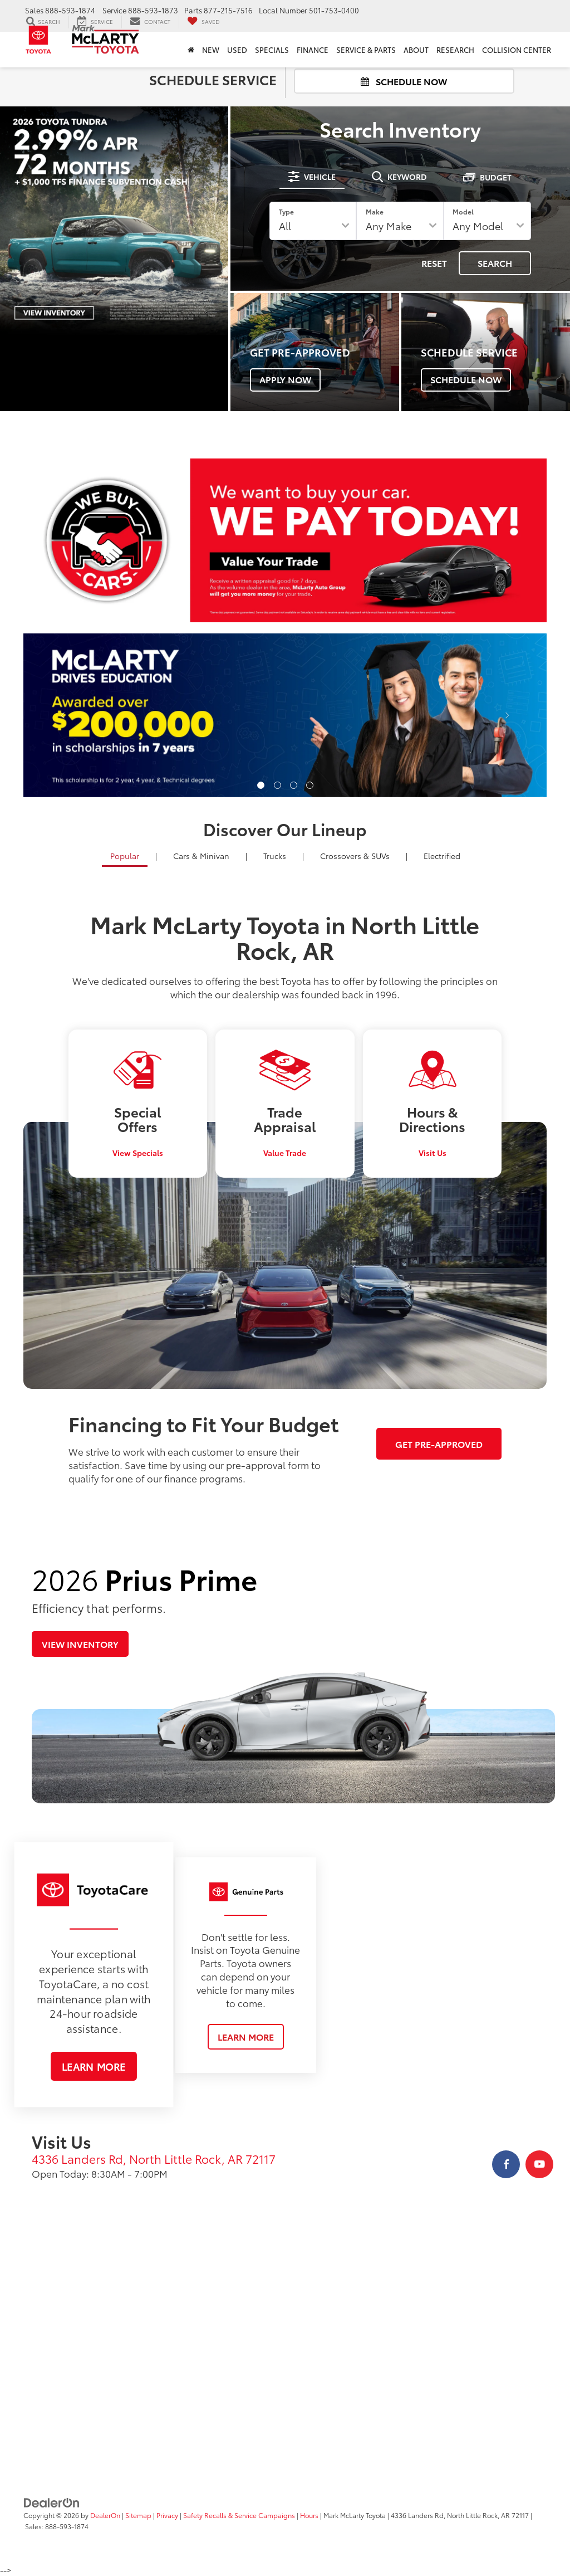 The width and height of the screenshot is (570, 2576). Describe the element at coordinates (201, 855) in the screenshot. I see `Cars [tab]` at that location.